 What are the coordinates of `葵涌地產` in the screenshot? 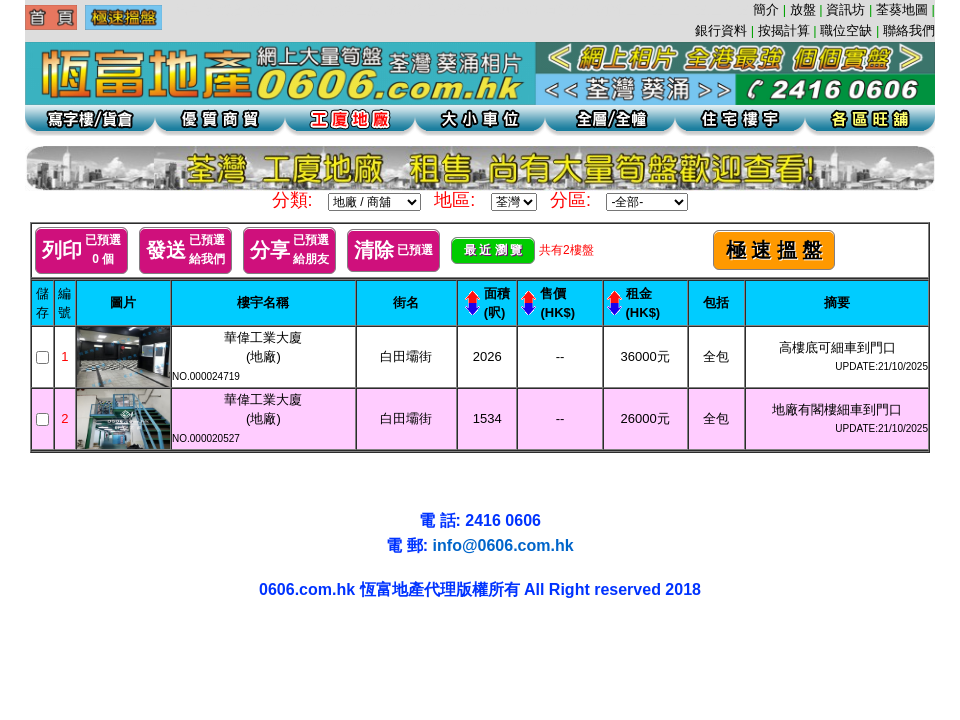 It's located at (62, 634).